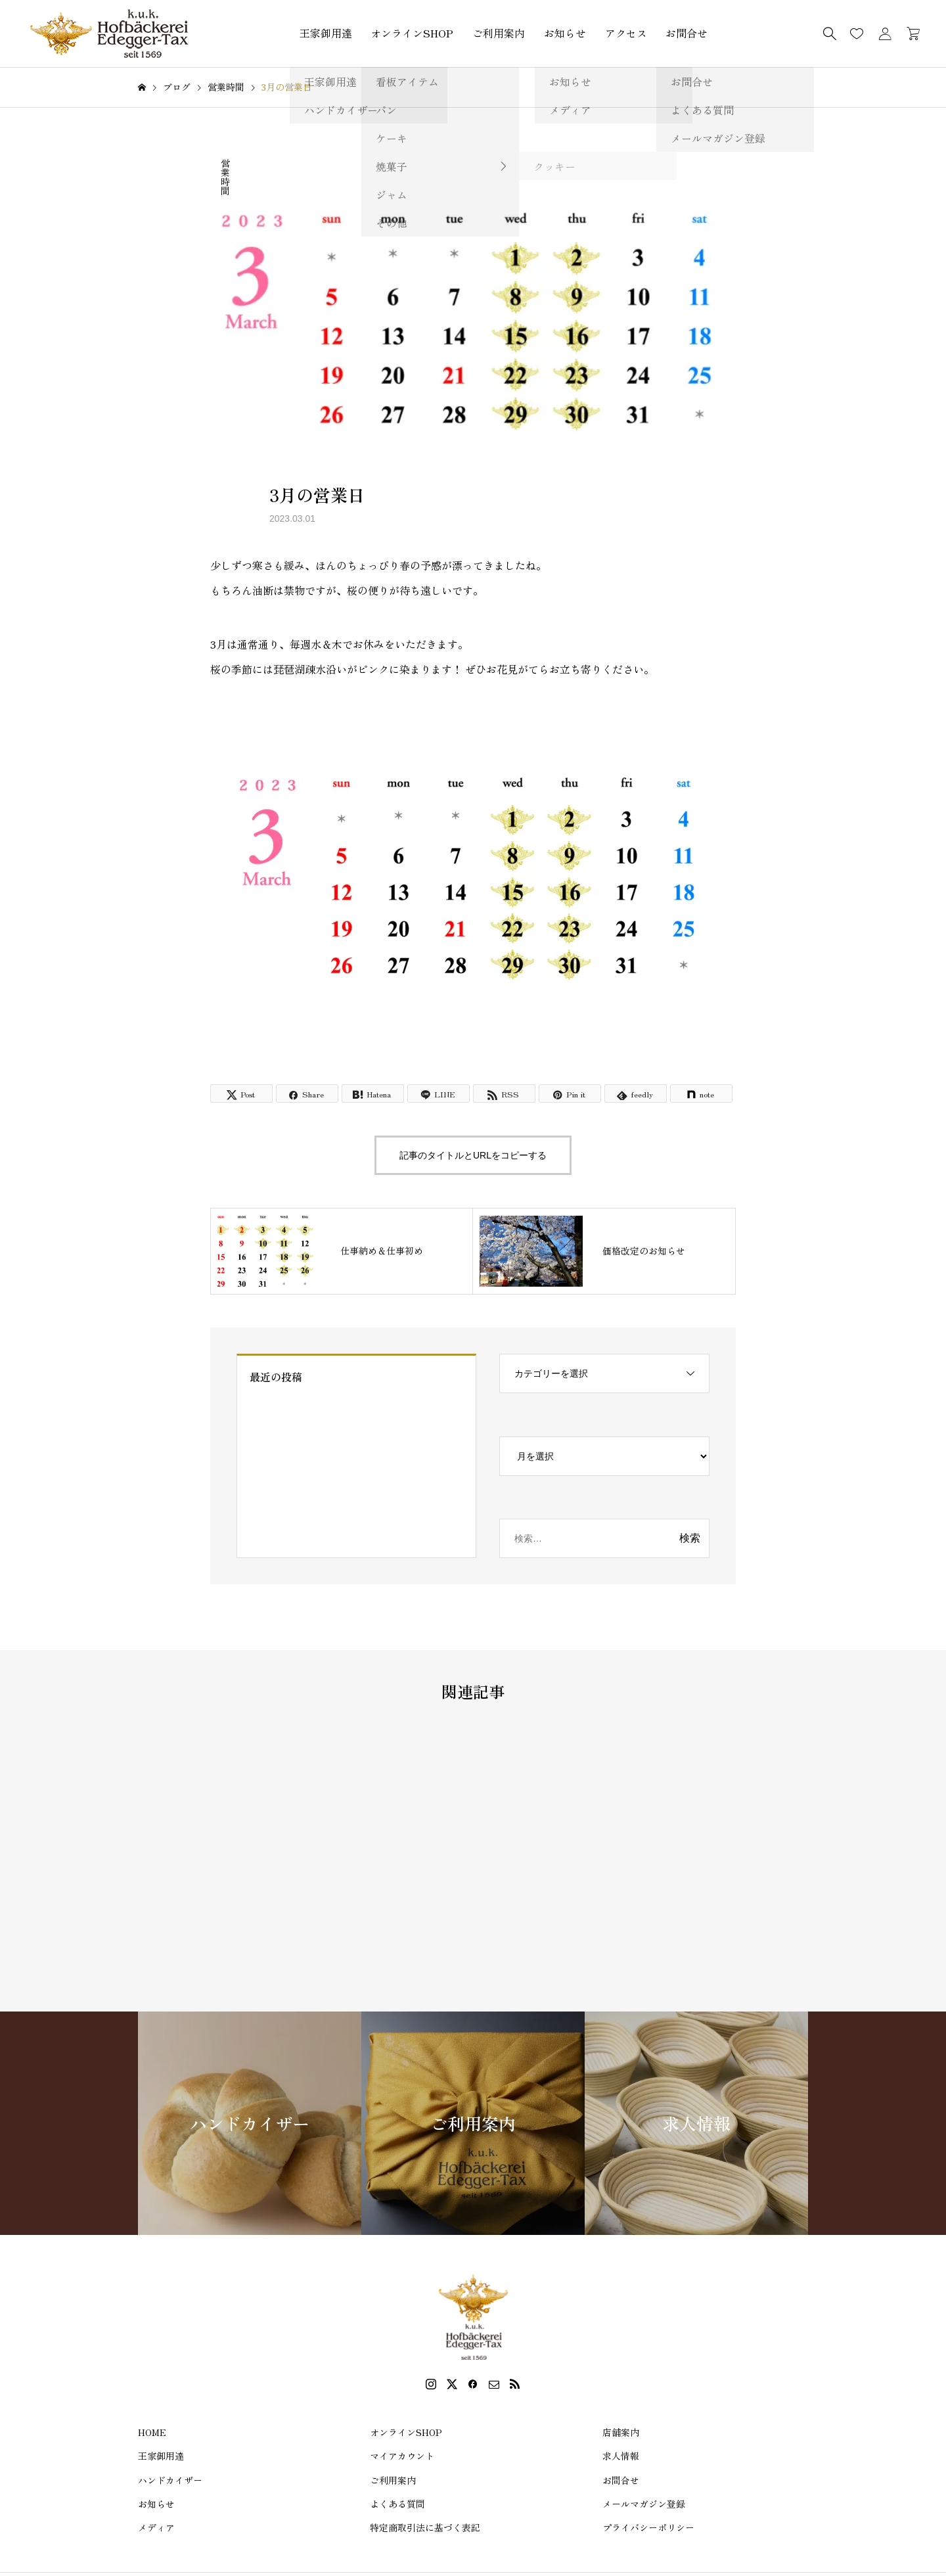  What do you see at coordinates (412, 33) in the screenshot?
I see `オンラインSHOP` at bounding box center [412, 33].